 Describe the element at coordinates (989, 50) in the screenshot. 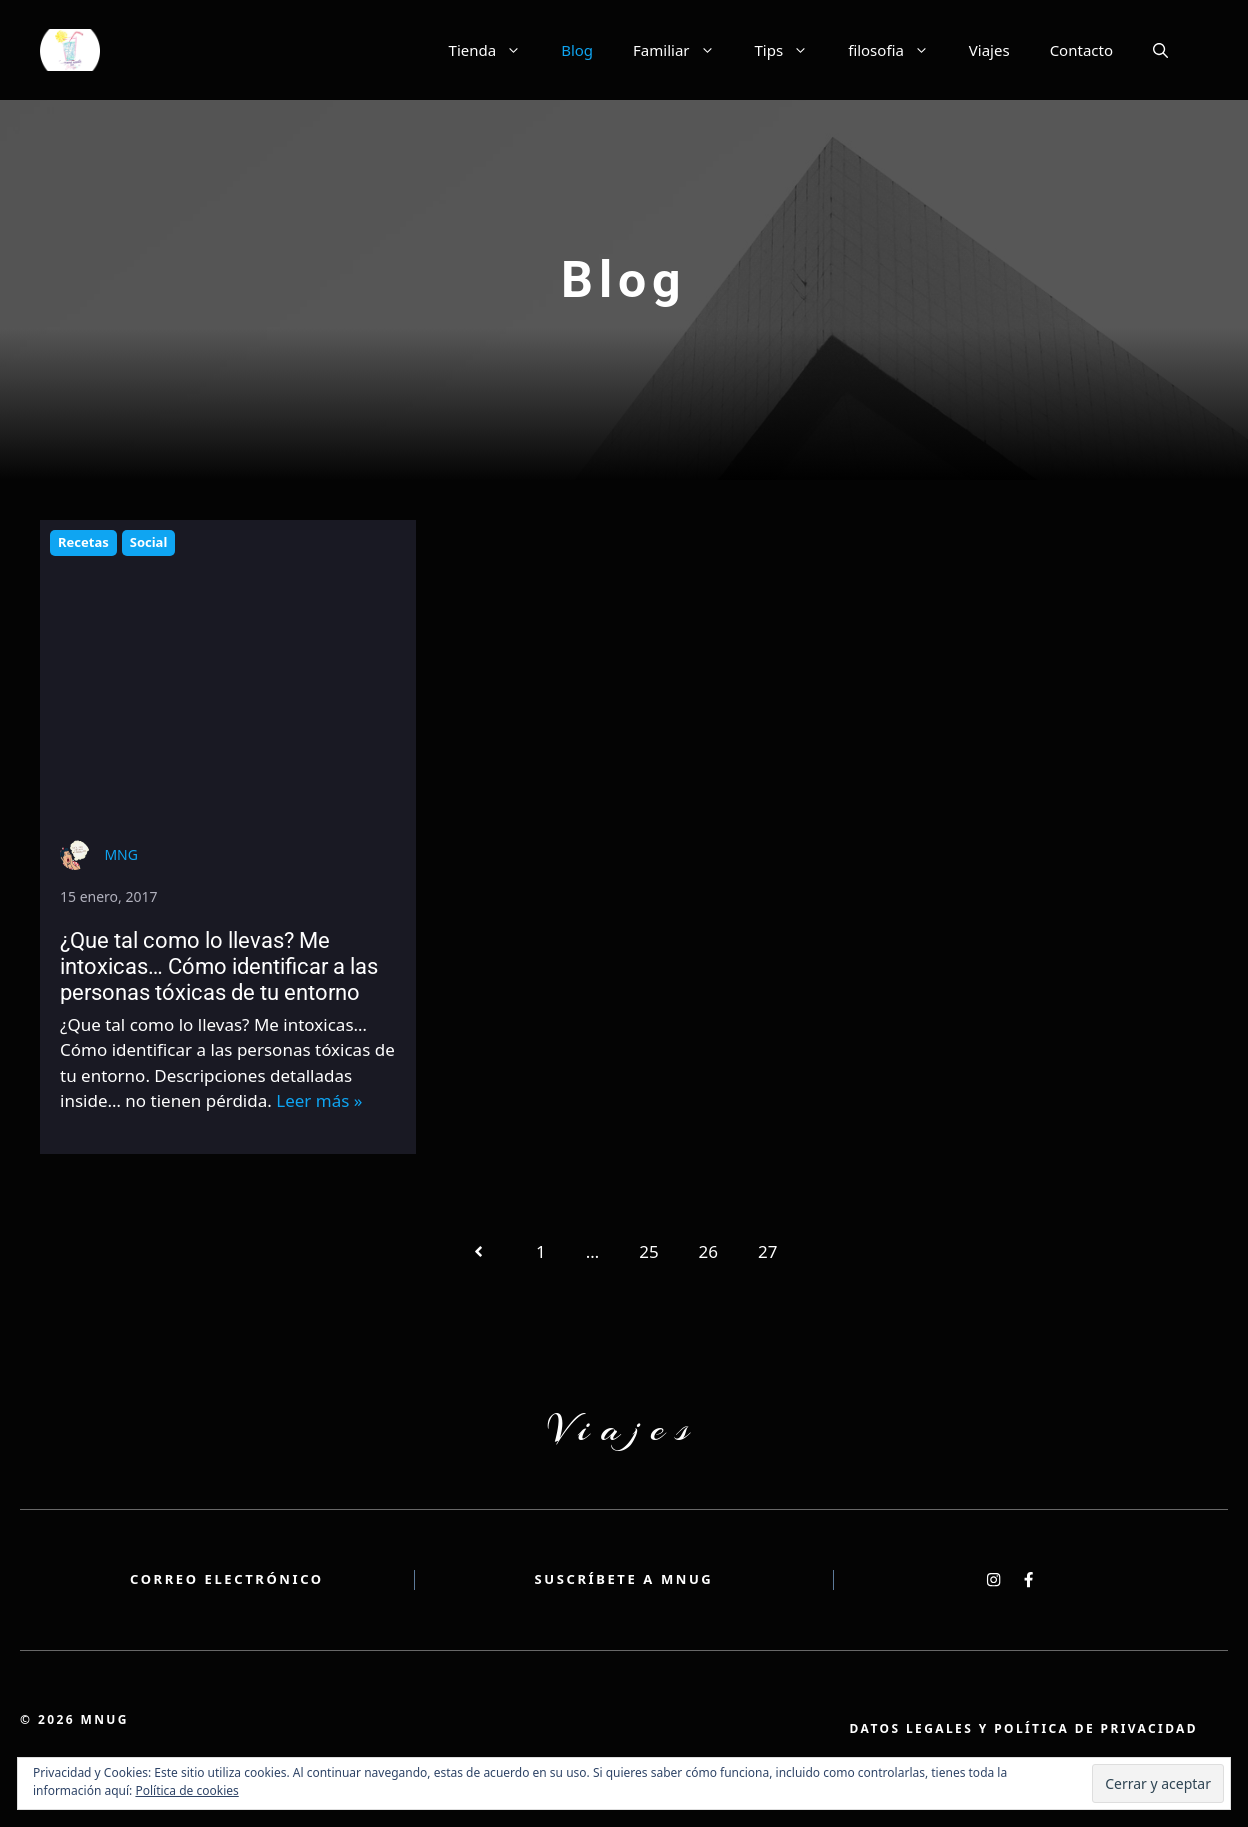

I see `Viajes` at that location.